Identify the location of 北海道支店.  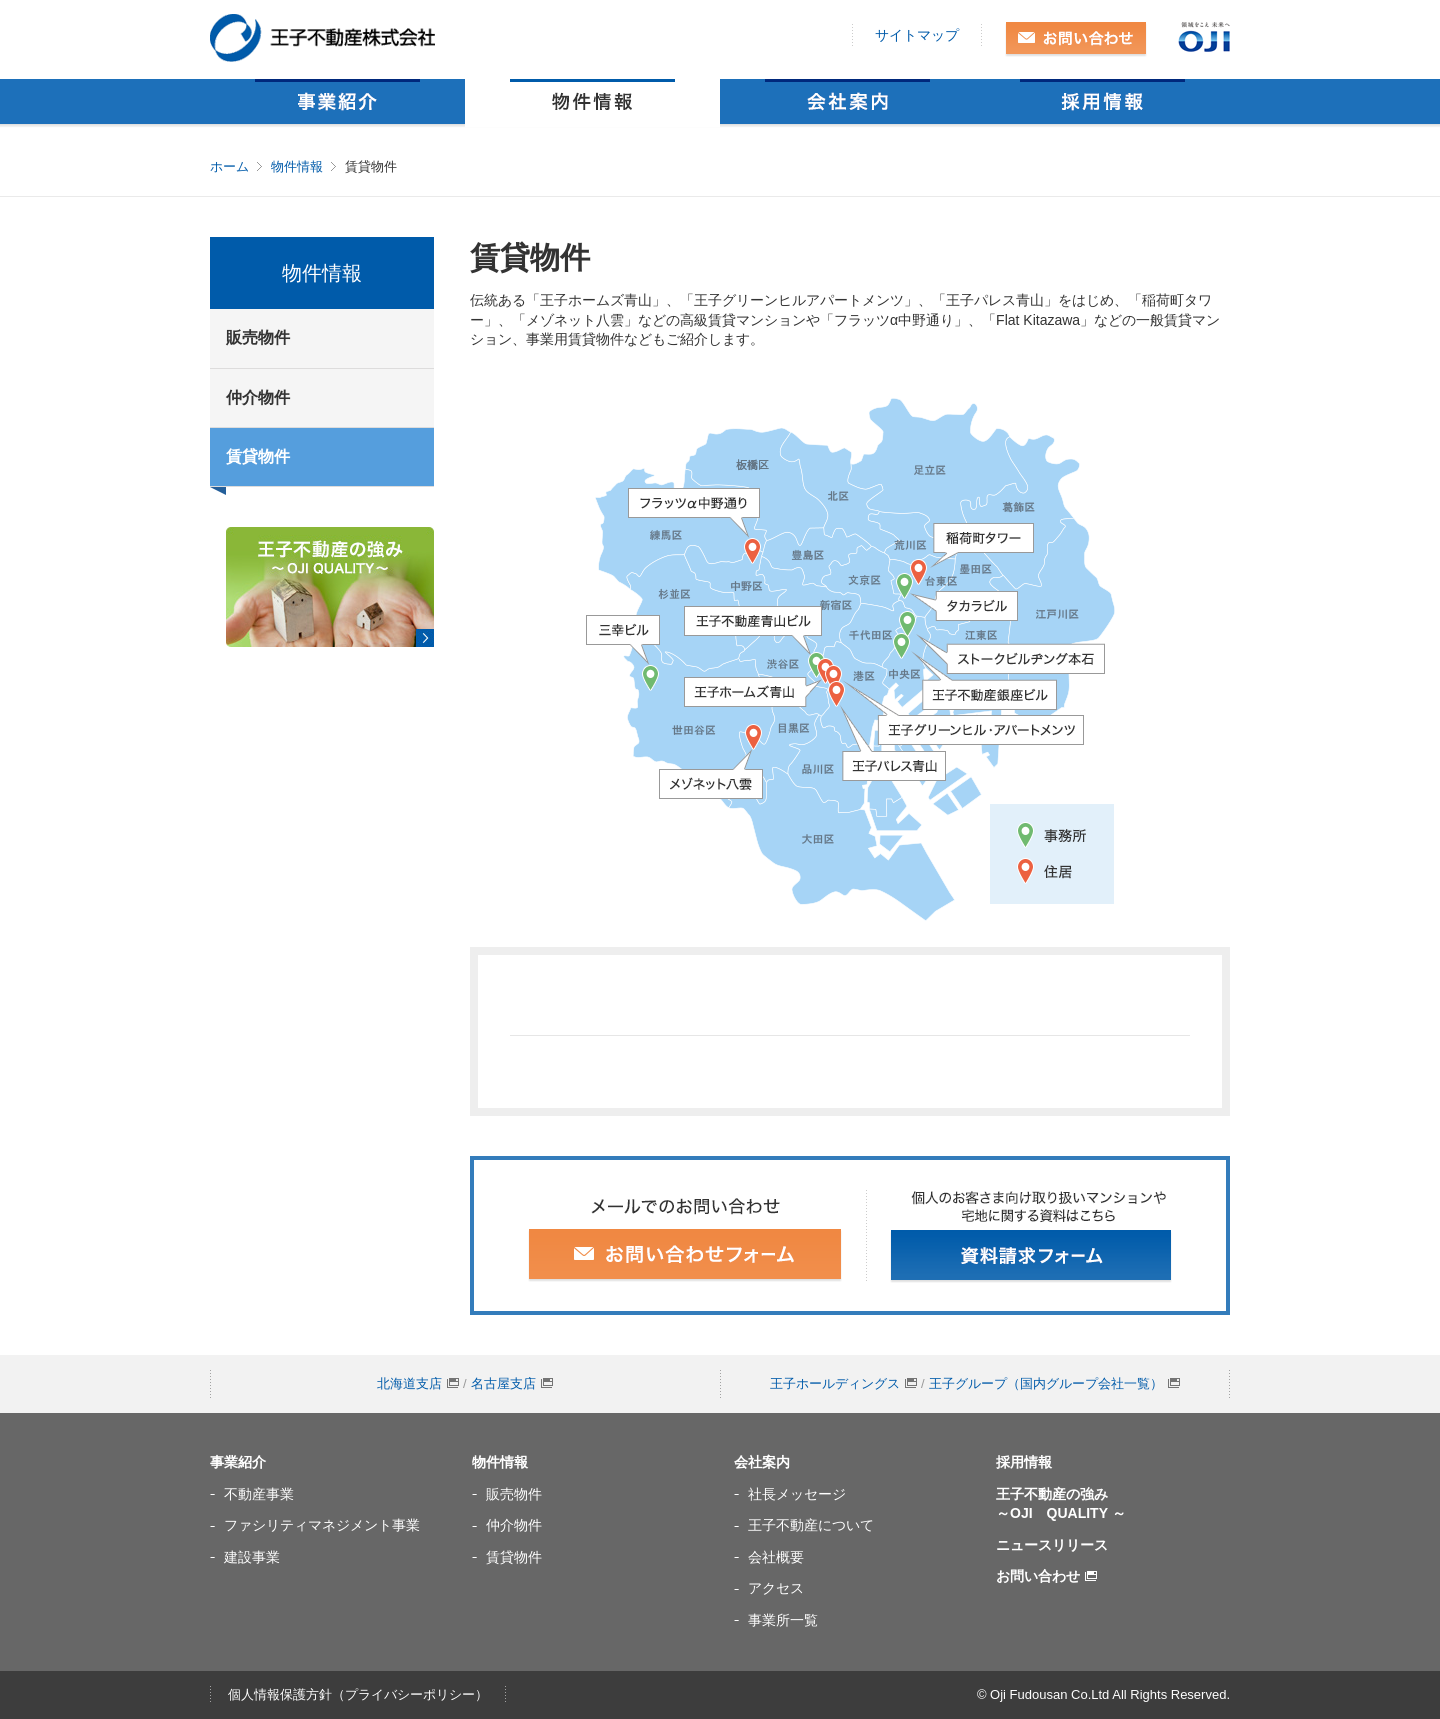
(418, 1383).